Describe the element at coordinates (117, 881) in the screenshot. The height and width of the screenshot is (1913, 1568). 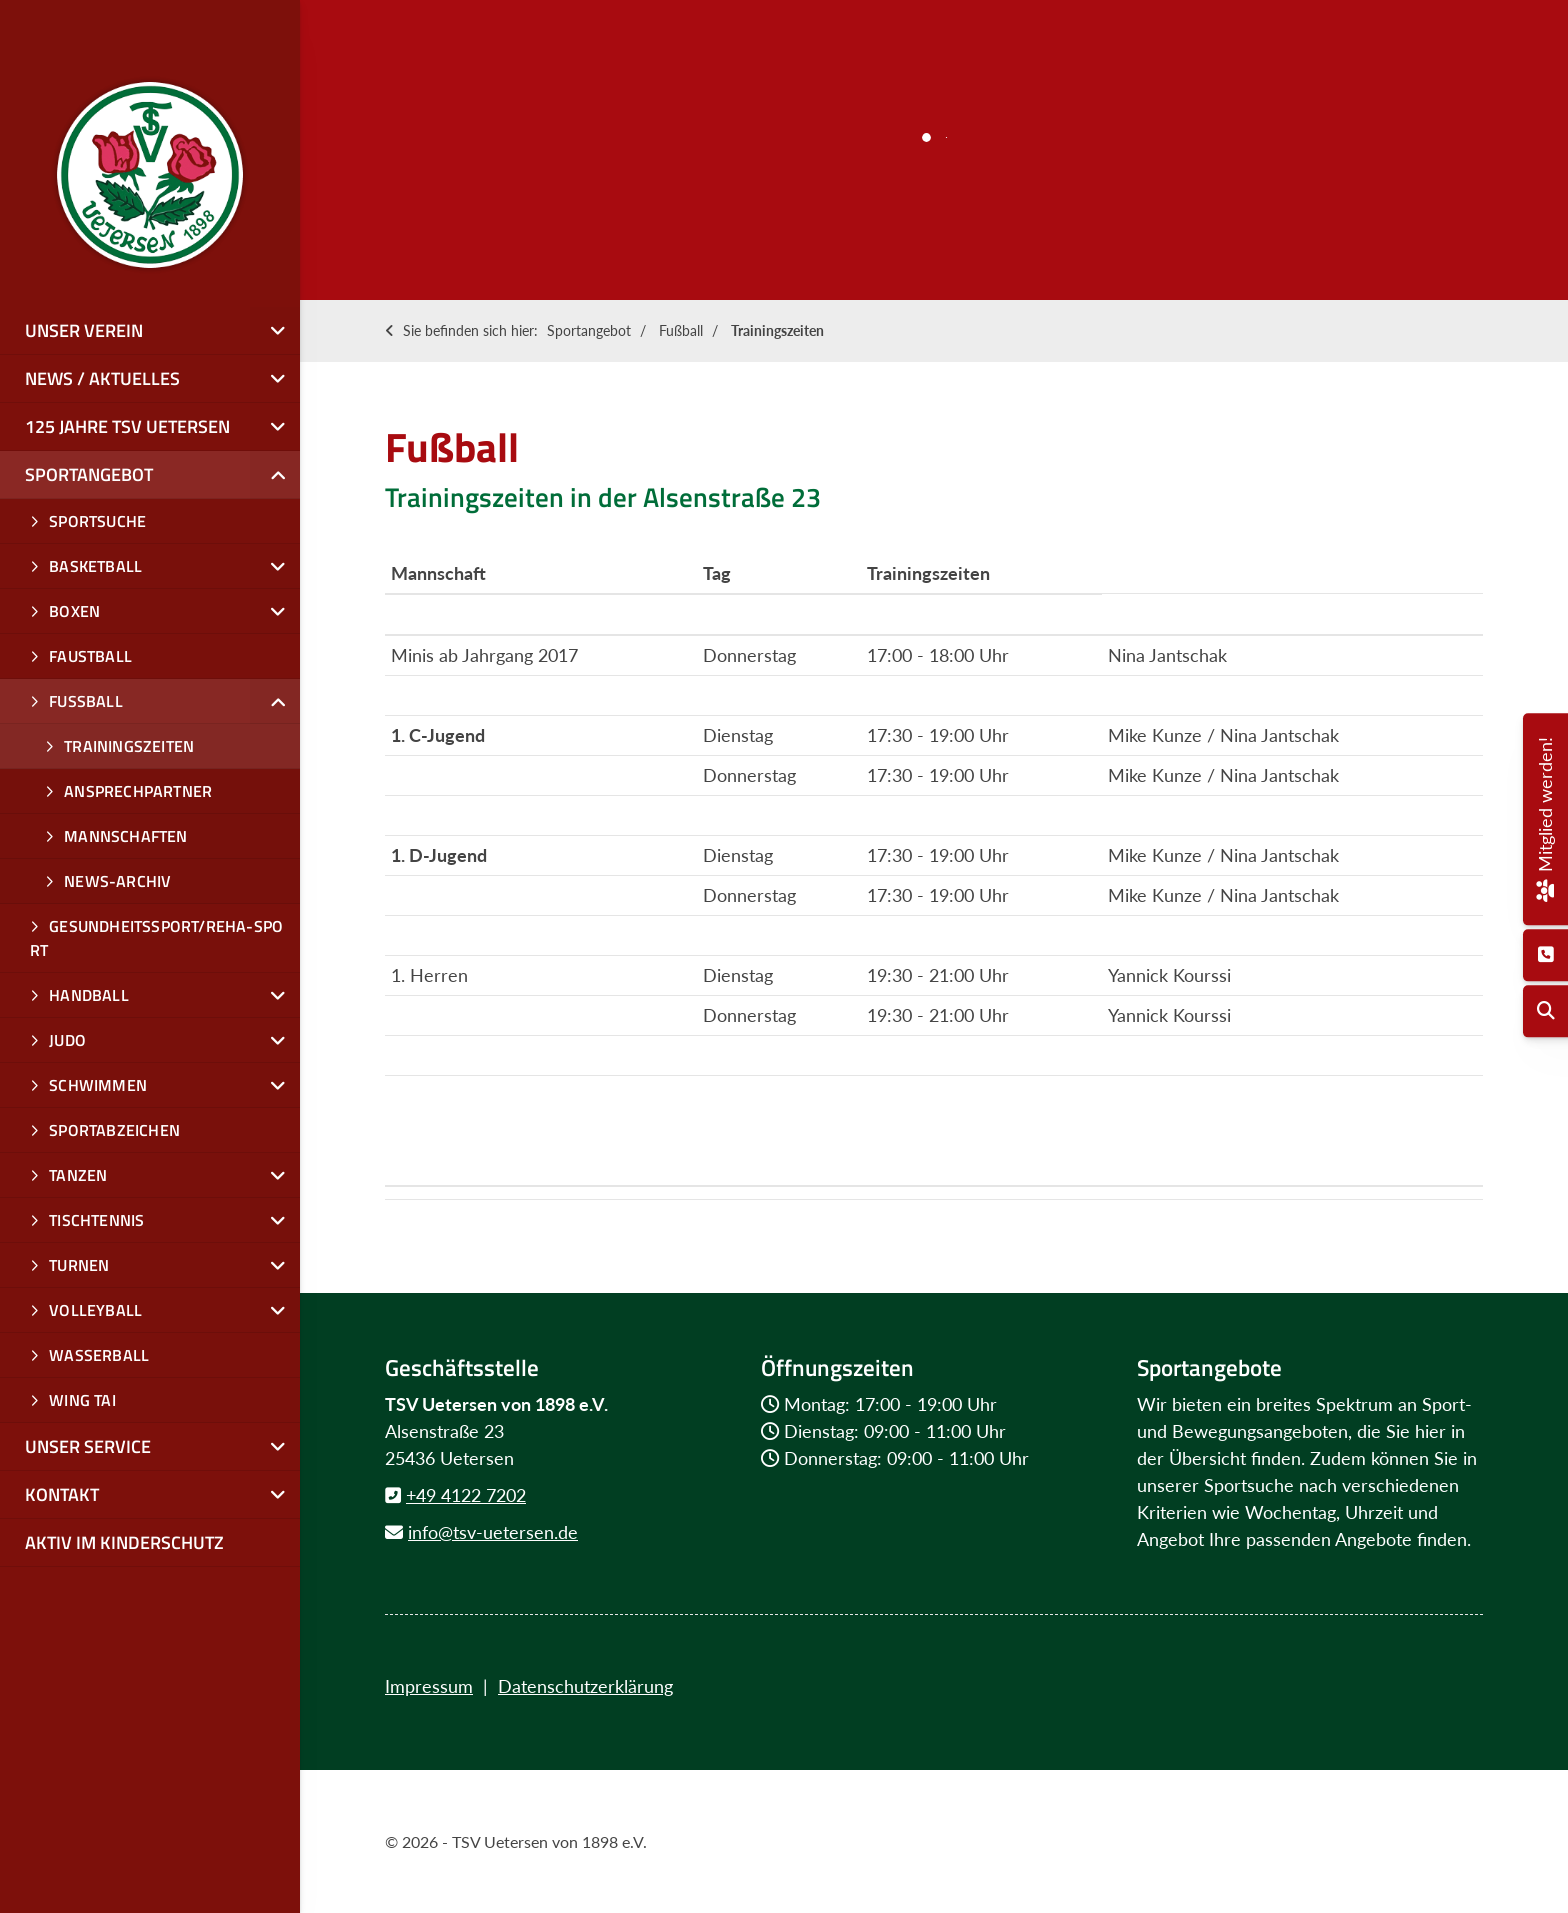
I see `News-Archiv` at that location.